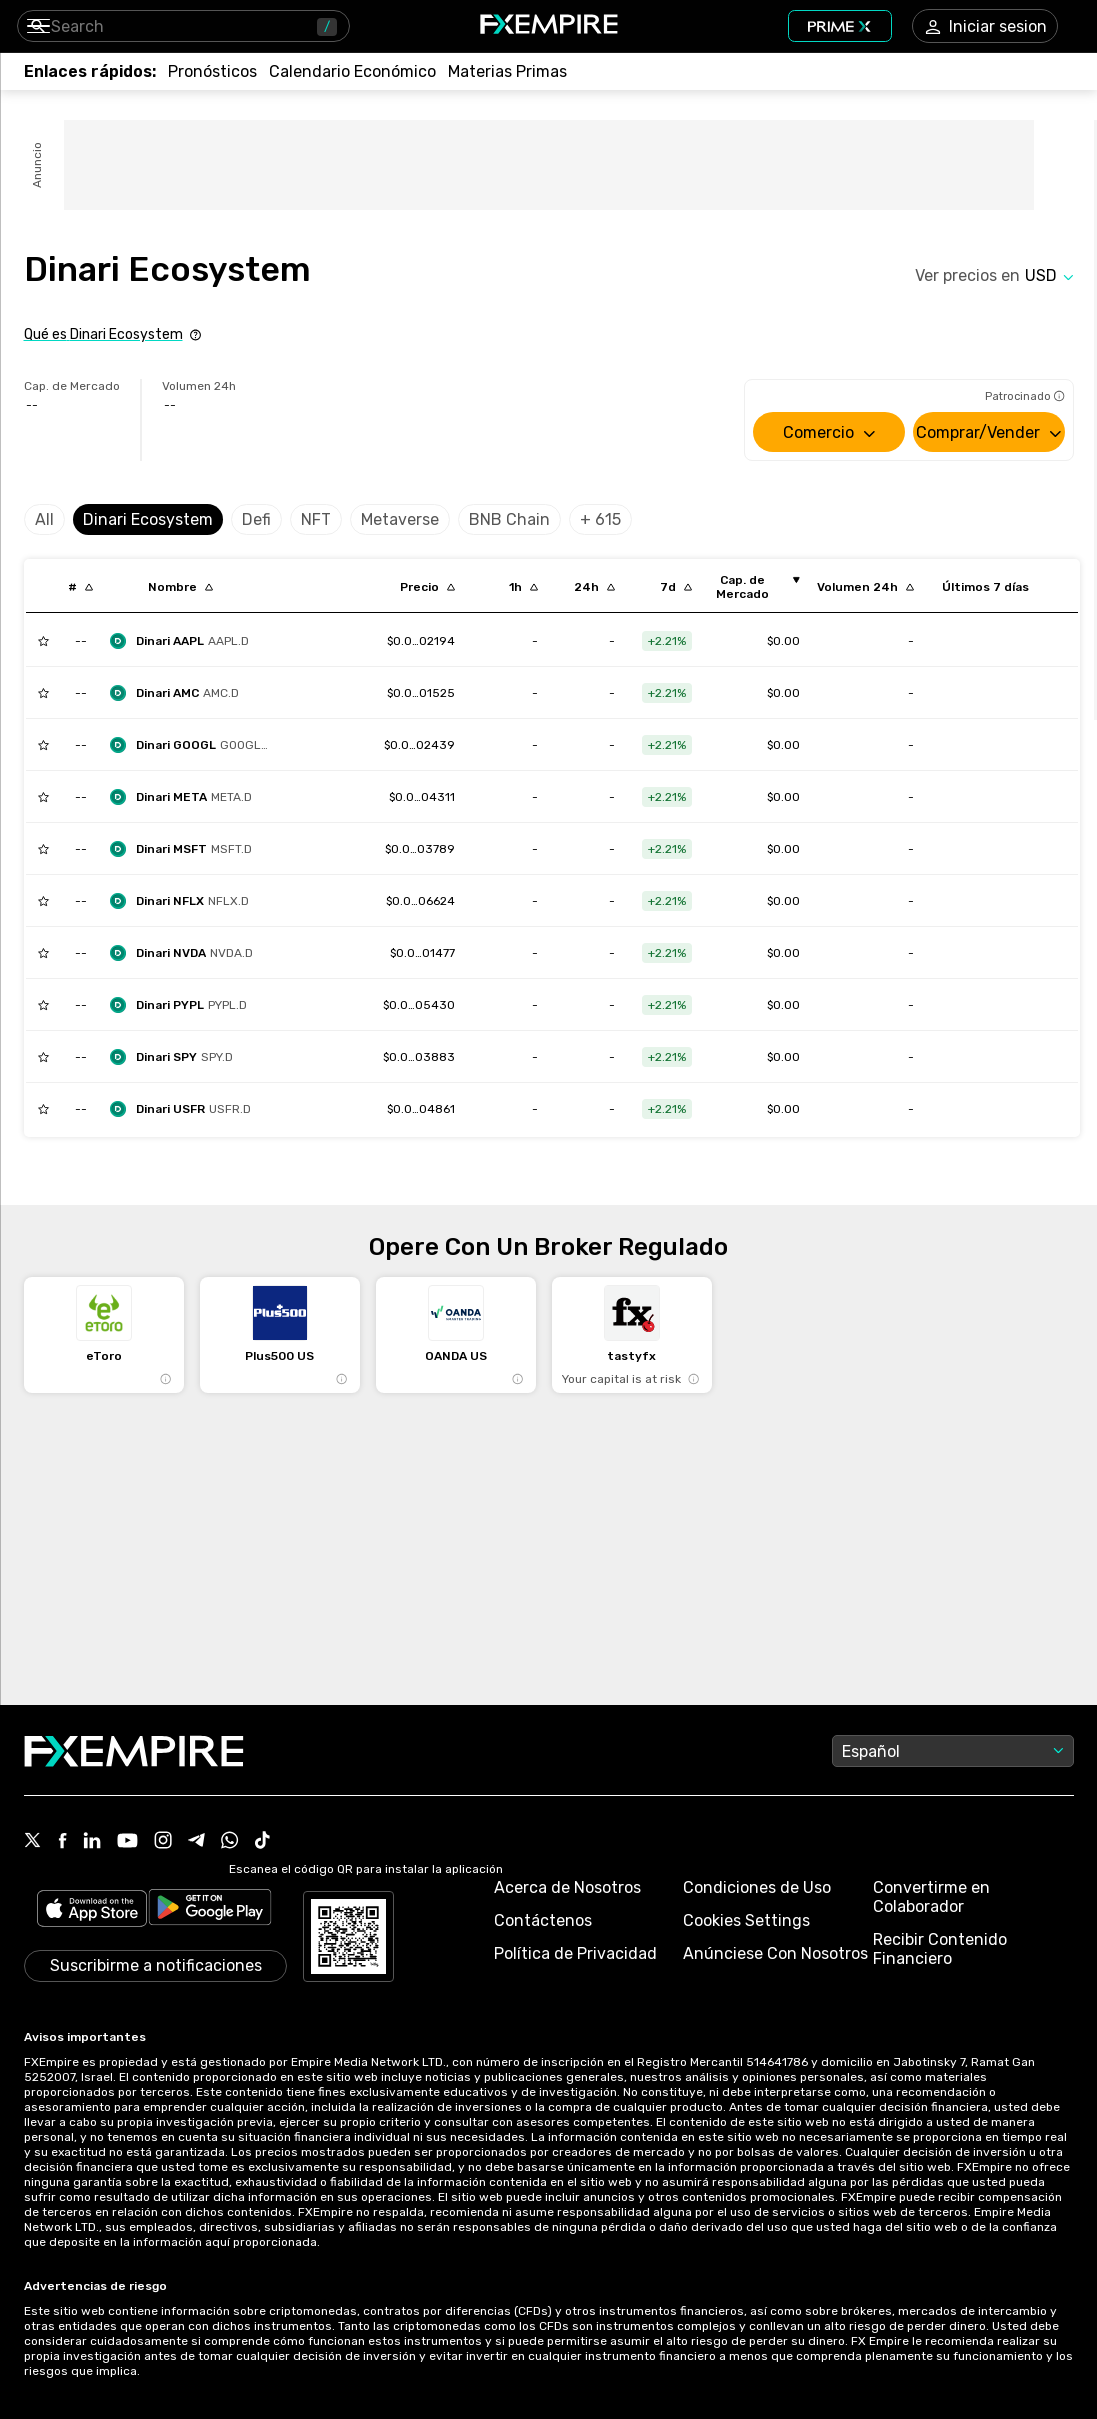  I want to click on [dinari-pypl-dshares], so click(183, 1005).